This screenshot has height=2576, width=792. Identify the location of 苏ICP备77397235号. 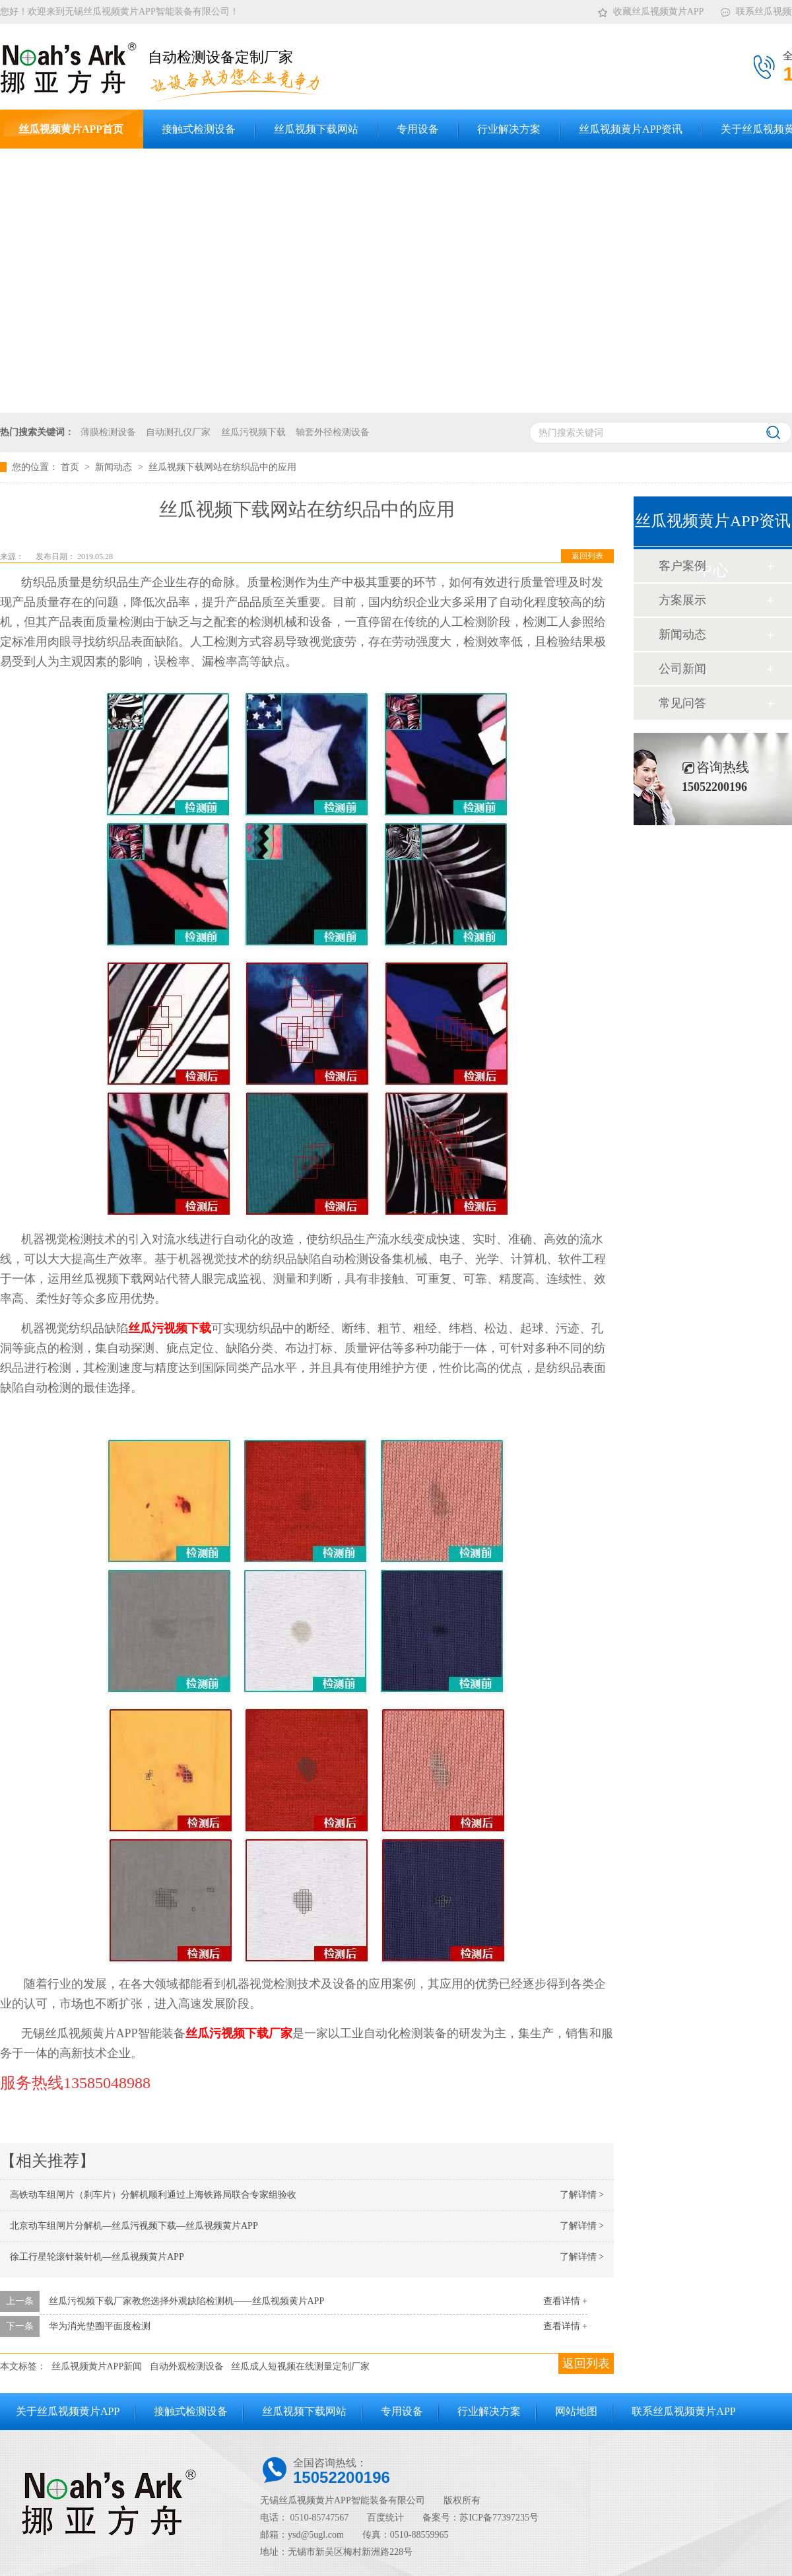
(499, 2518).